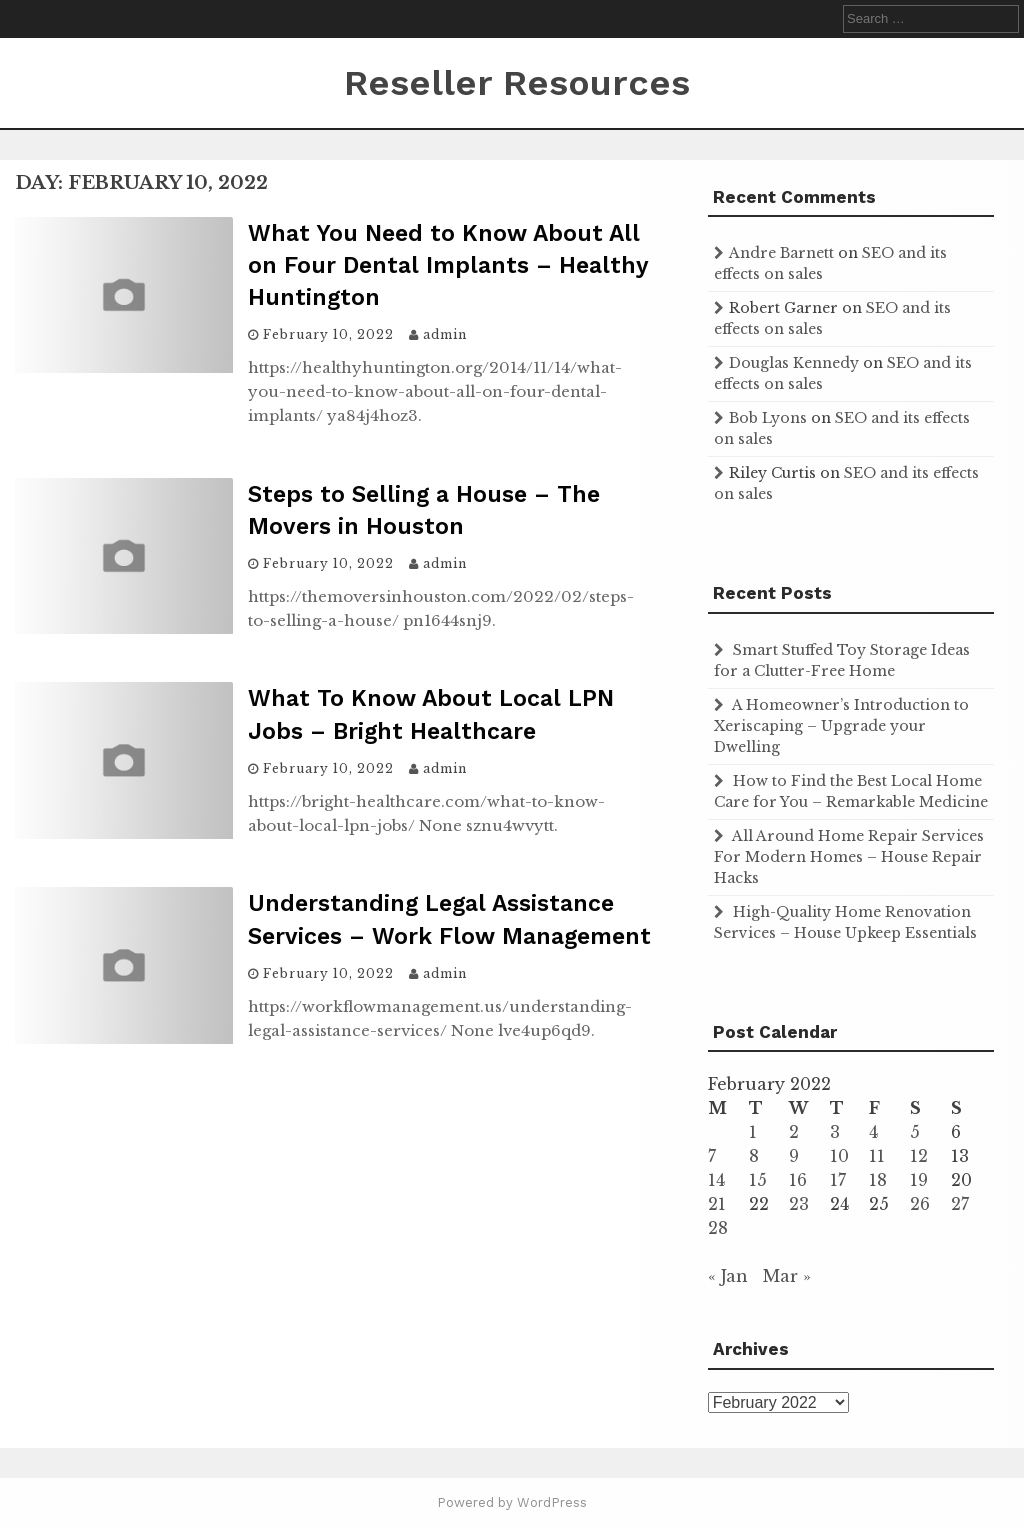 The image size is (1024, 1527). What do you see at coordinates (798, 1180) in the screenshot?
I see `16 [Posts published on February 16, 2022]` at bounding box center [798, 1180].